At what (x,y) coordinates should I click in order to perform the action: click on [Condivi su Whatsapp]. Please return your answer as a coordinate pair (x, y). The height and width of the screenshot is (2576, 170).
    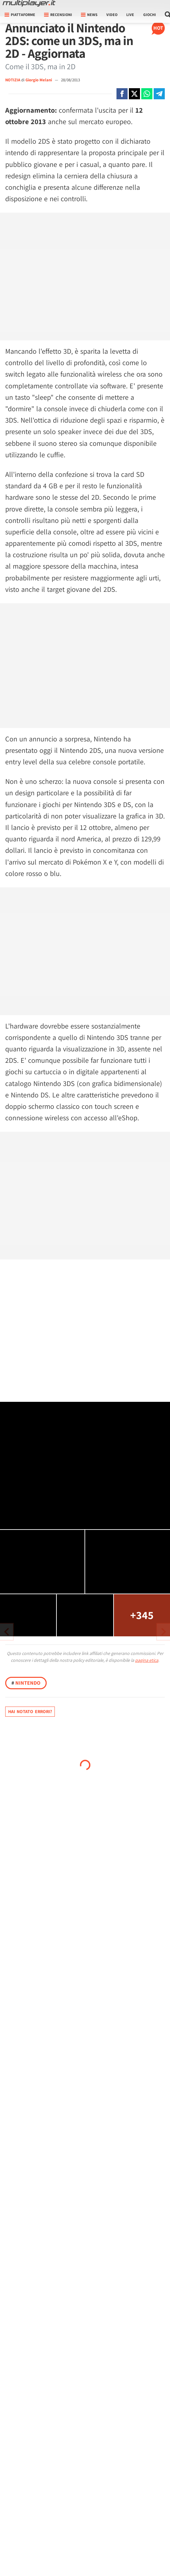
    Looking at the image, I should click on (146, 93).